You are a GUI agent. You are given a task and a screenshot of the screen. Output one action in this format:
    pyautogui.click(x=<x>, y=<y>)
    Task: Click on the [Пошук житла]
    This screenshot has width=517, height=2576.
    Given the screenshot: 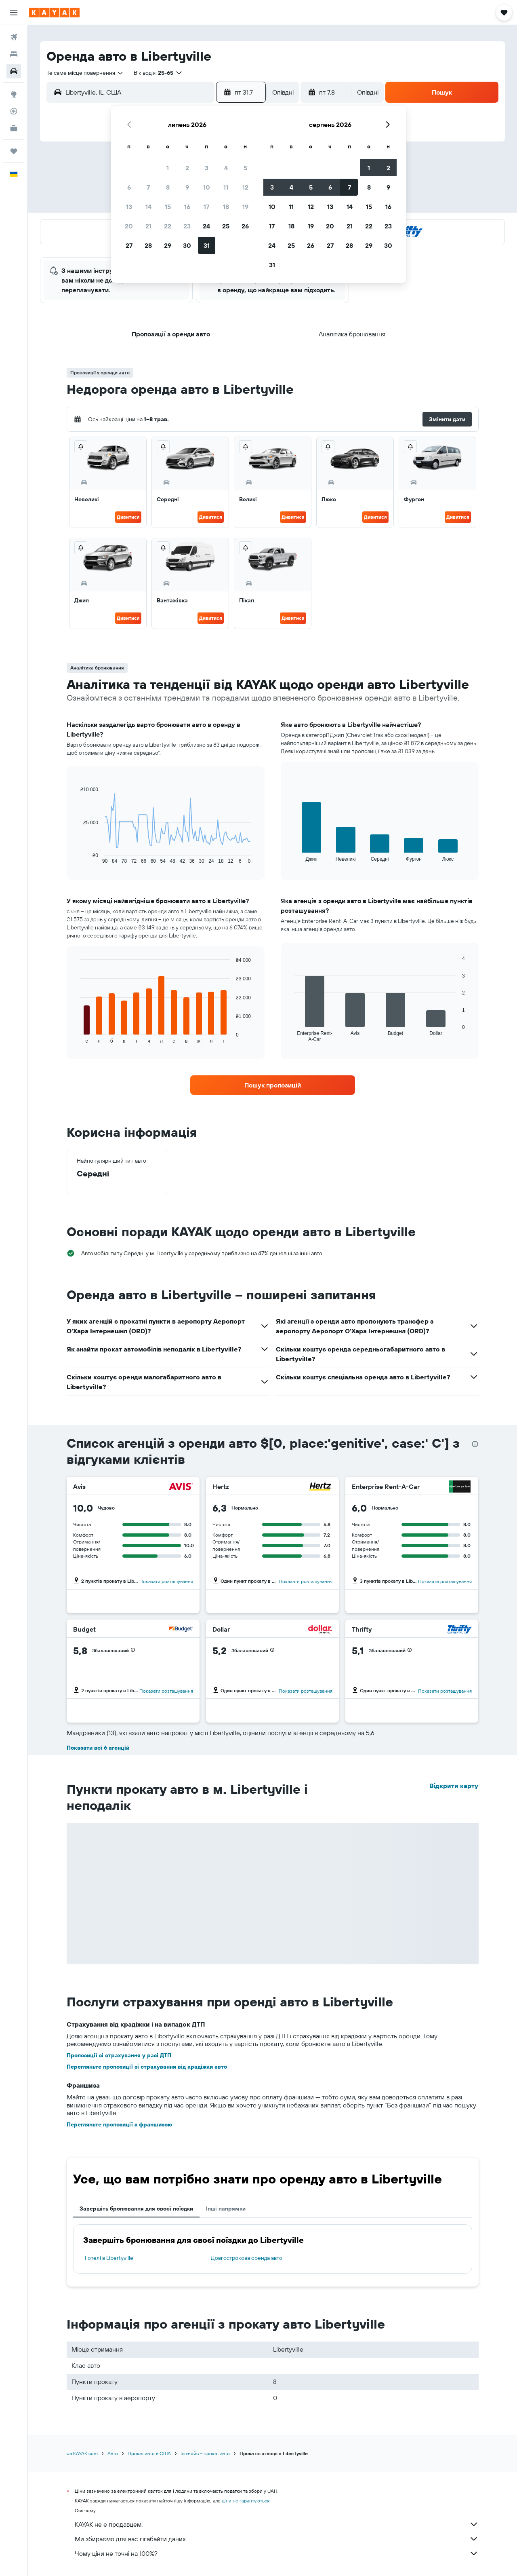 What is the action you would take?
    pyautogui.click(x=13, y=54)
    